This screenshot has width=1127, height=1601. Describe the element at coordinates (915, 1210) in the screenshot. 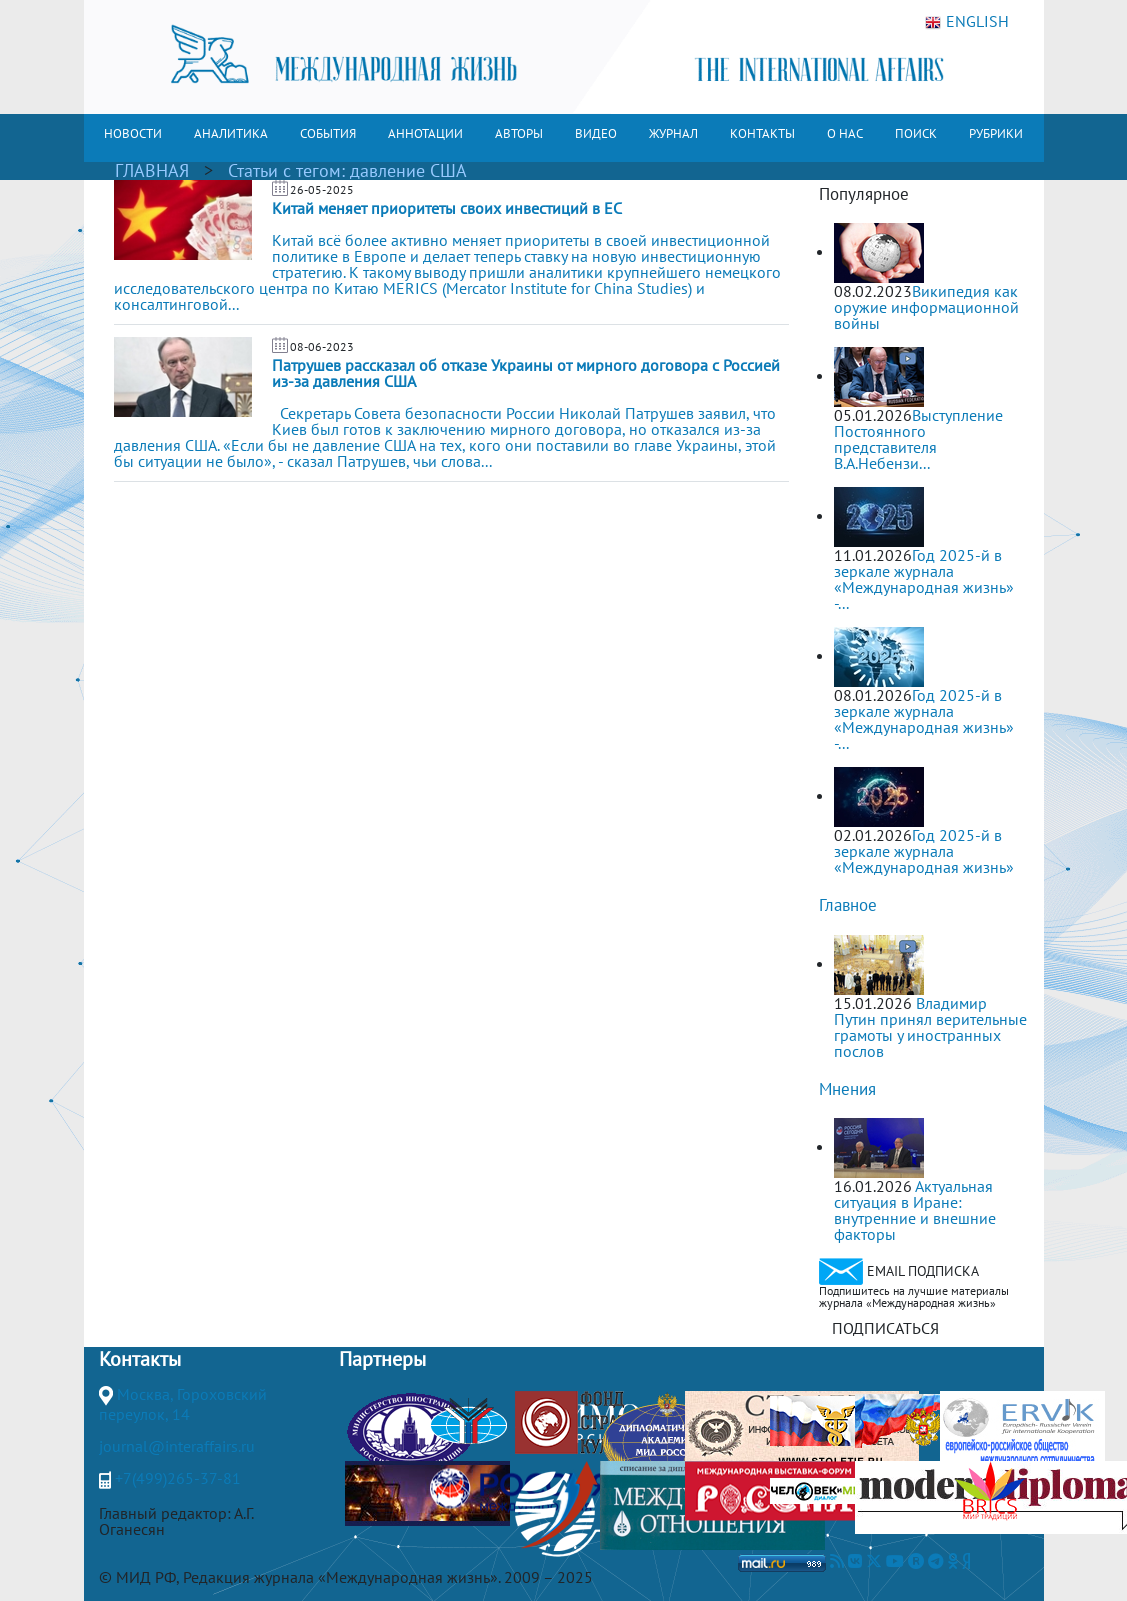

I see `Актуальная ситуация в Иране: внутренние и внешние факторы` at that location.